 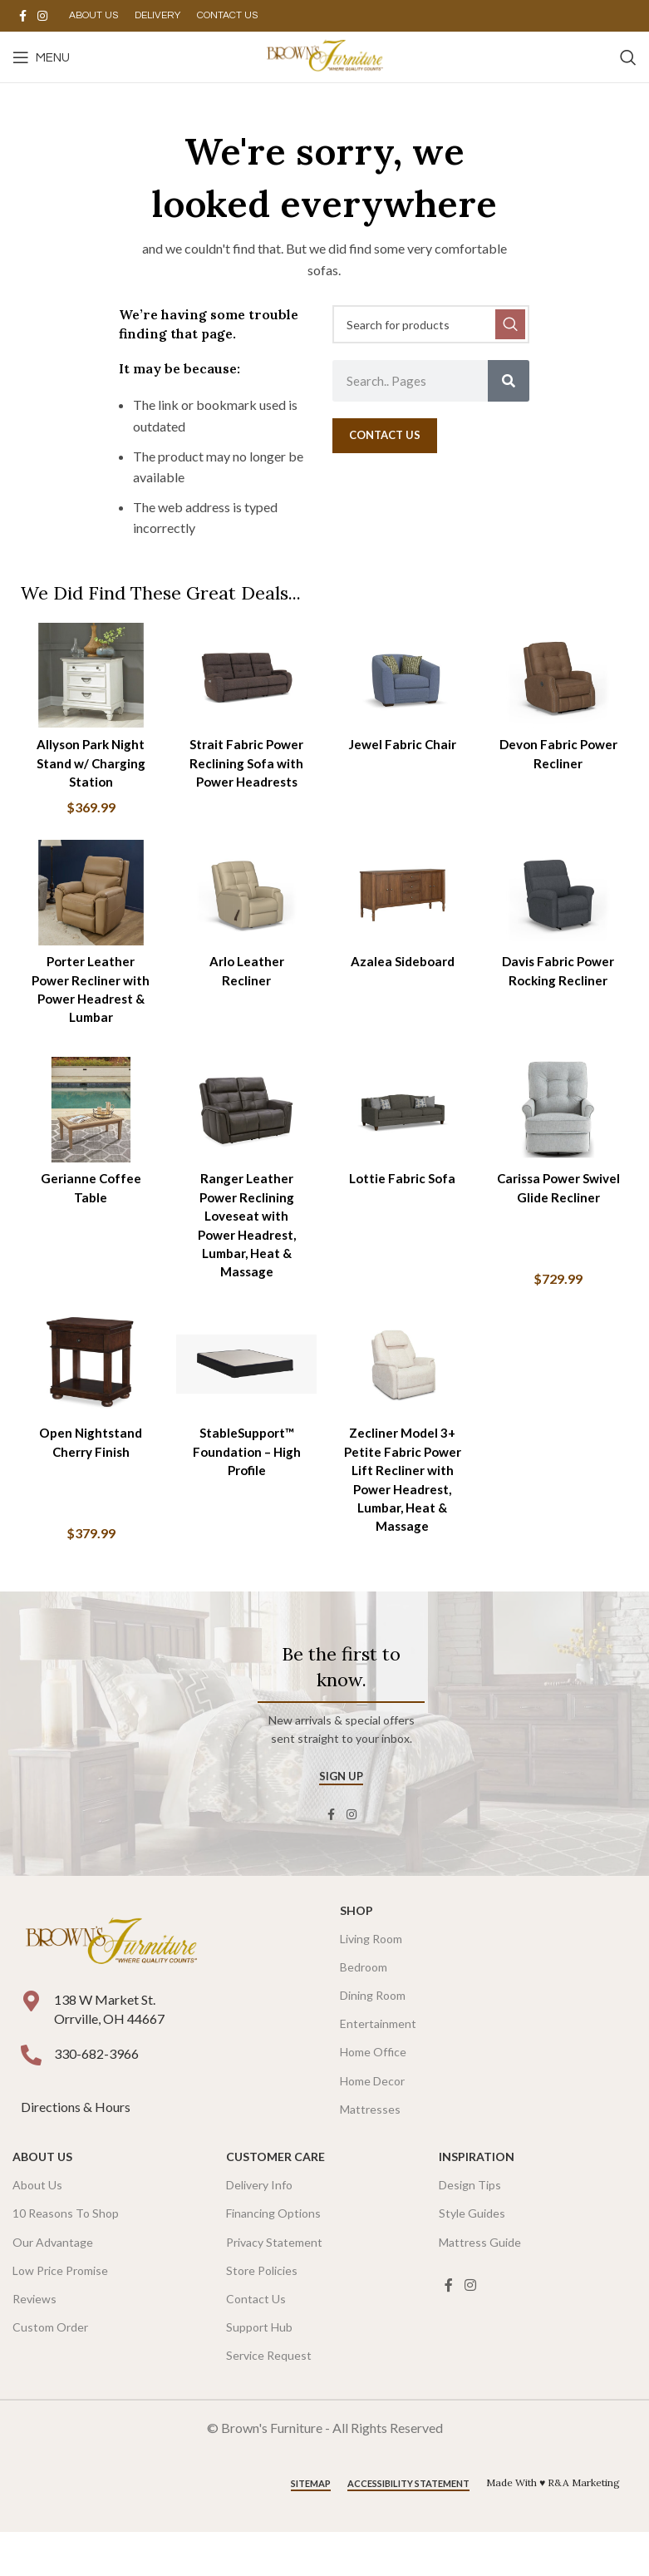 What do you see at coordinates (261, 2314) in the screenshot?
I see `Store Policies` at bounding box center [261, 2314].